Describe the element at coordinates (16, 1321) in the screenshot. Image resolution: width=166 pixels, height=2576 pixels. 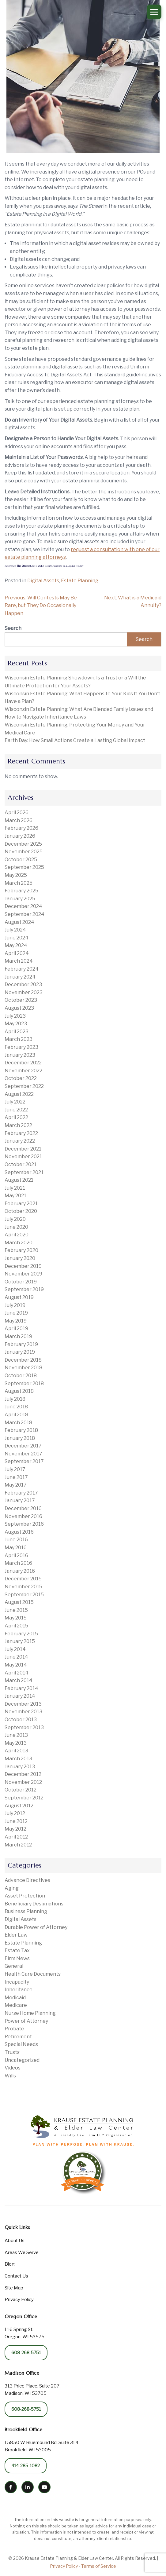
I see `May 2019` at that location.